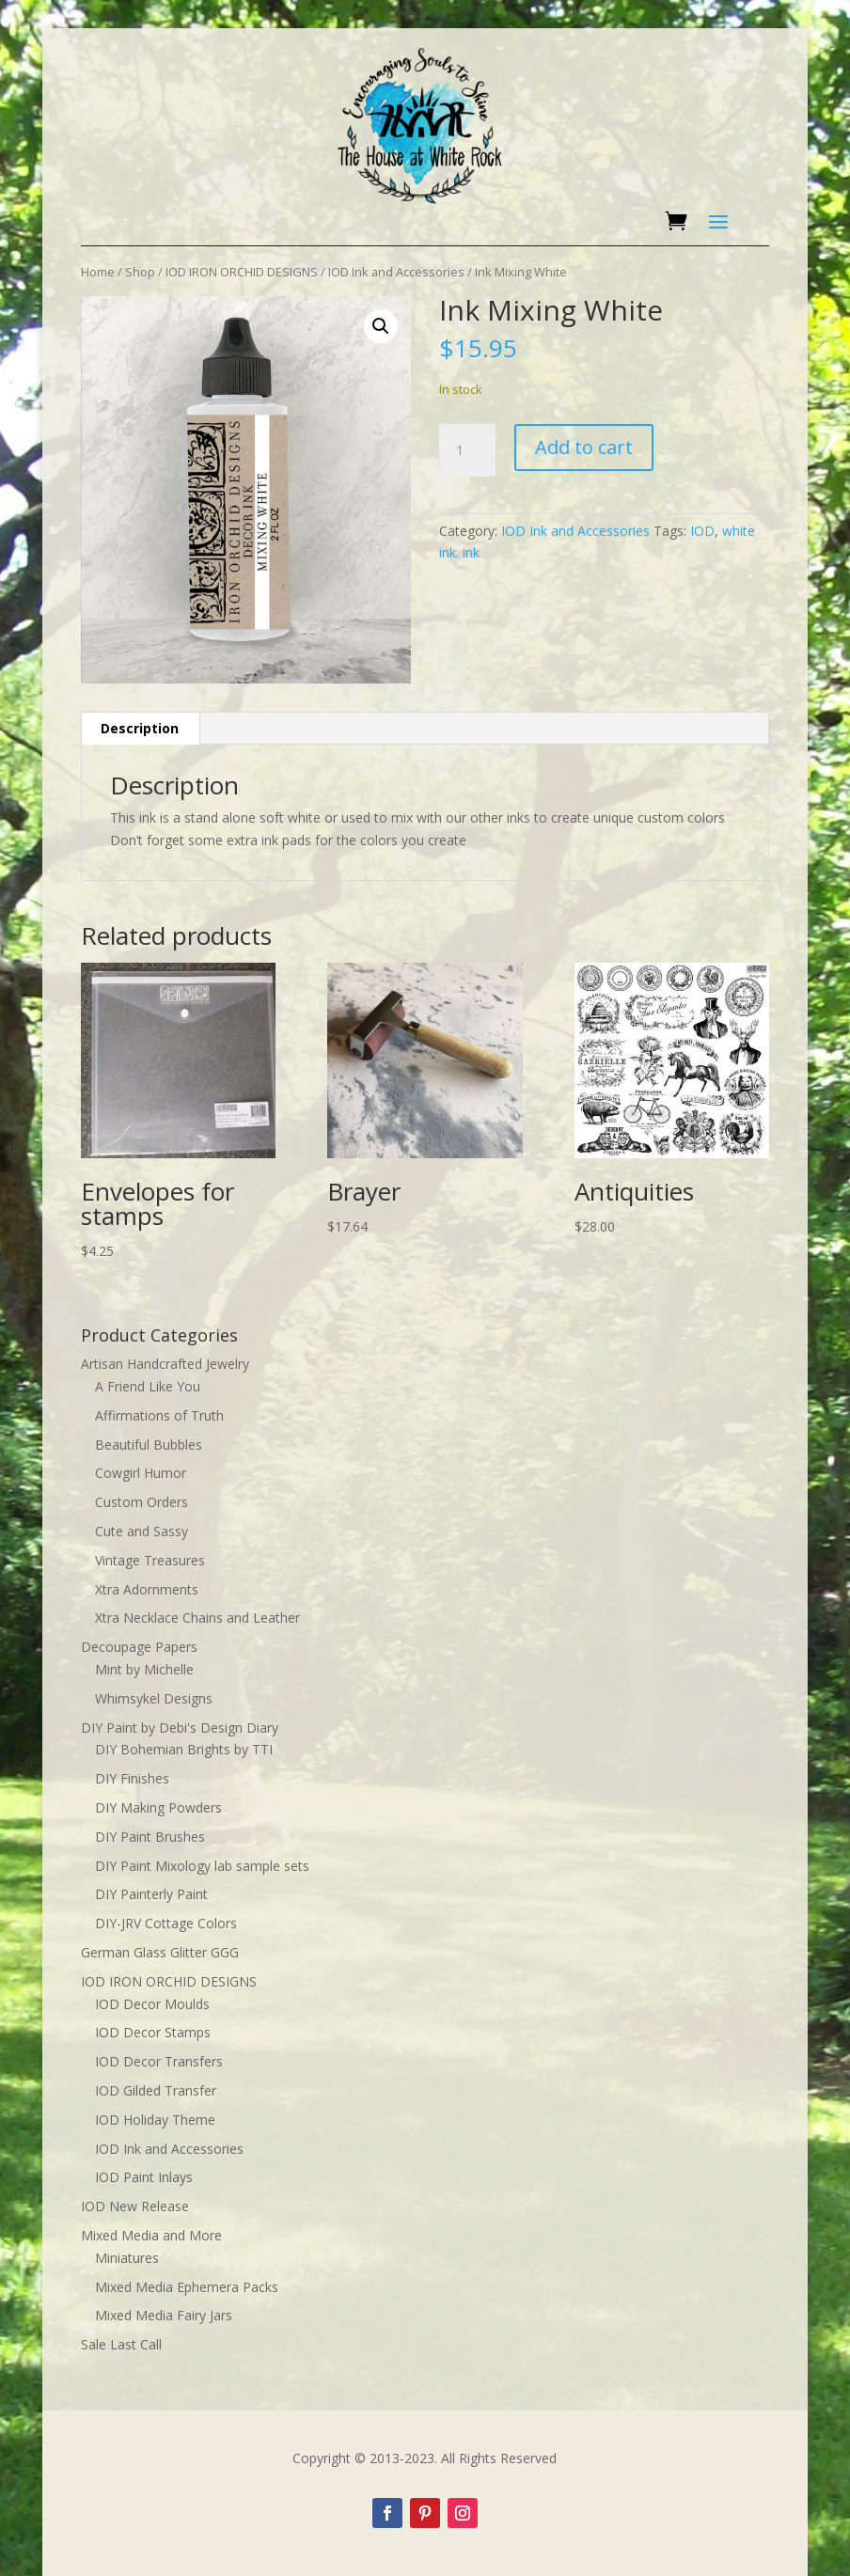 The width and height of the screenshot is (850, 2576). What do you see at coordinates (158, 1807) in the screenshot?
I see `DIY Making Powders` at bounding box center [158, 1807].